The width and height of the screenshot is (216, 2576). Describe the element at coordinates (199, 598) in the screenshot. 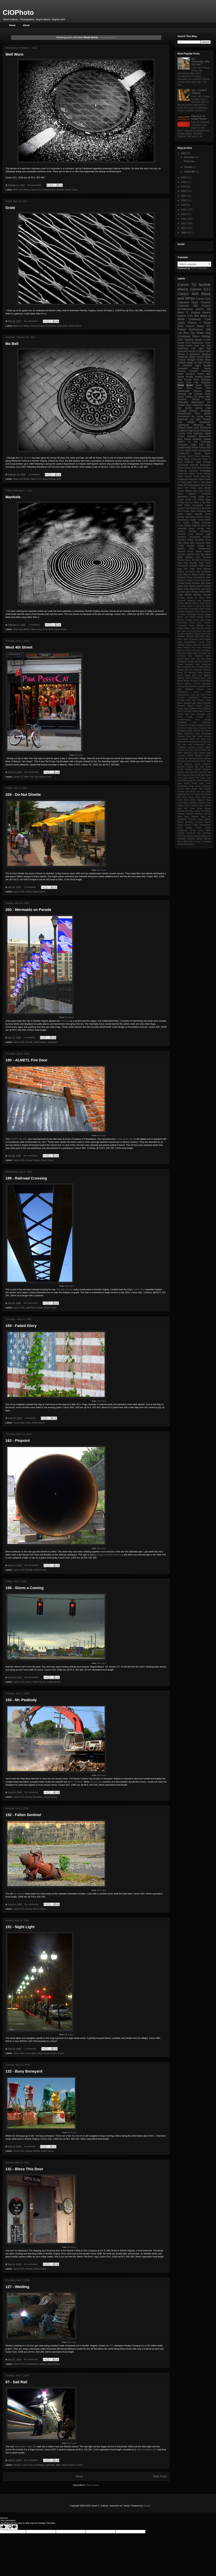

I see `Art Show` at that location.